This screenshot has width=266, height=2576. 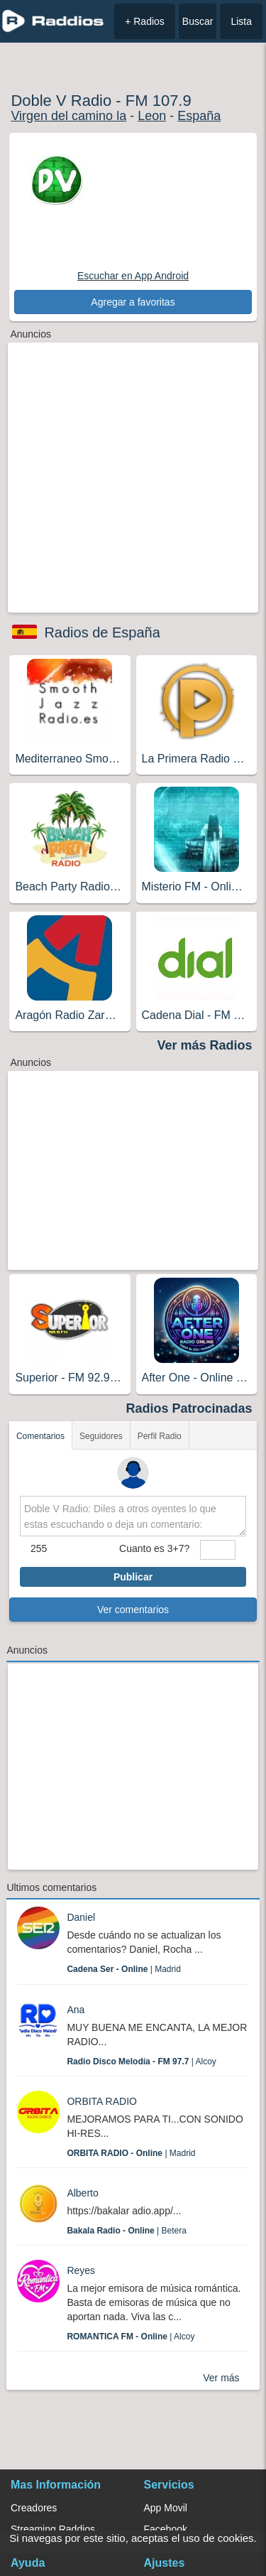 I want to click on Ver más, so click(x=221, y=2377).